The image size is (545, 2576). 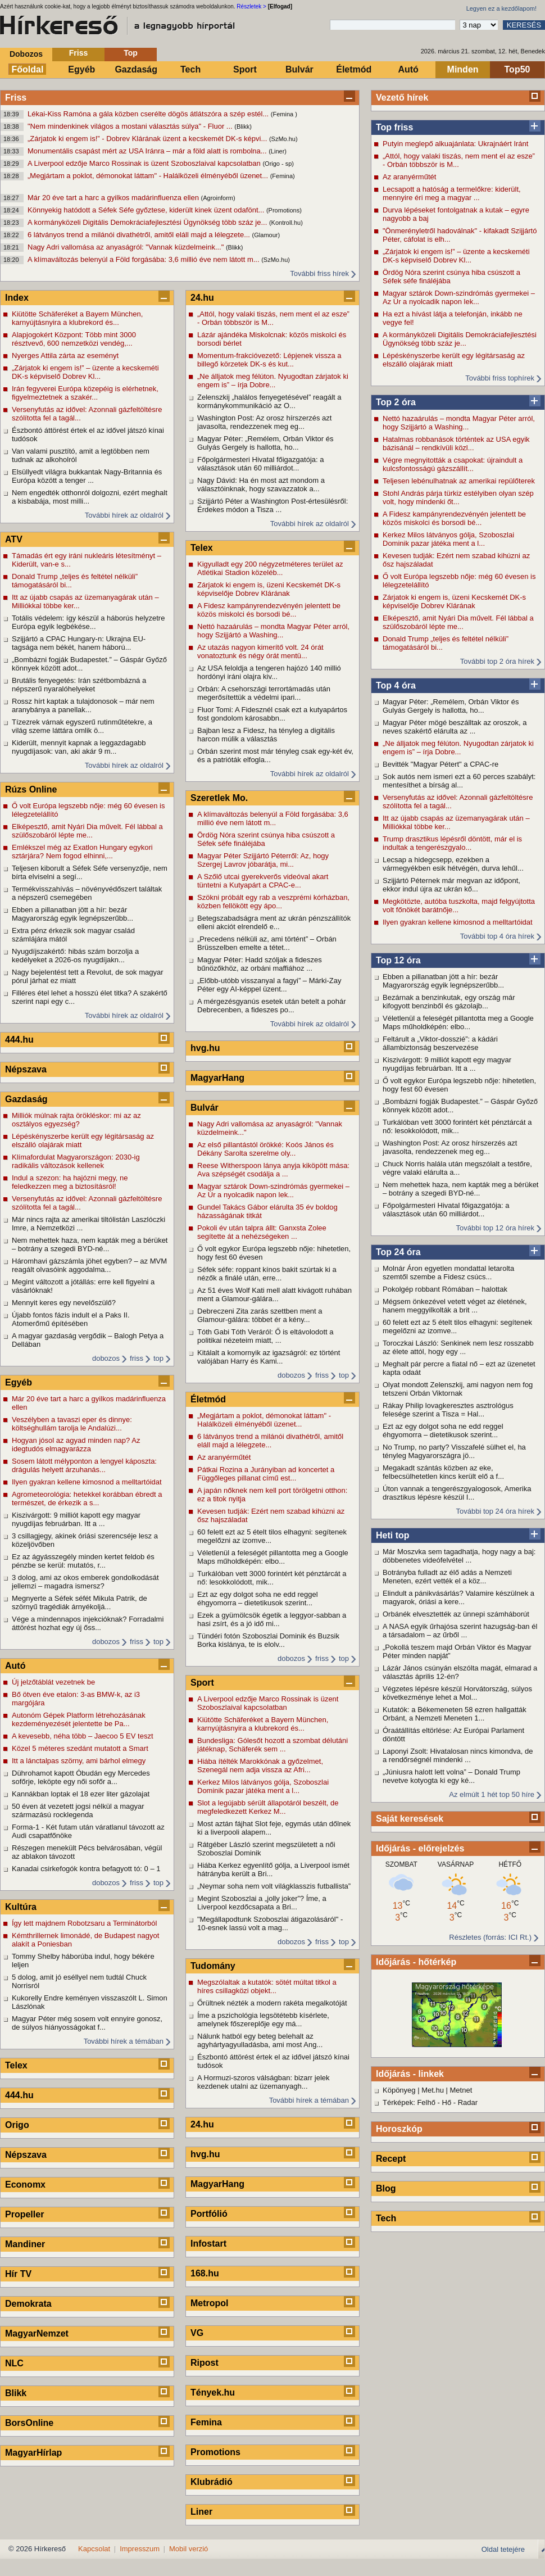 I want to click on (Femina), so click(x=282, y=176).